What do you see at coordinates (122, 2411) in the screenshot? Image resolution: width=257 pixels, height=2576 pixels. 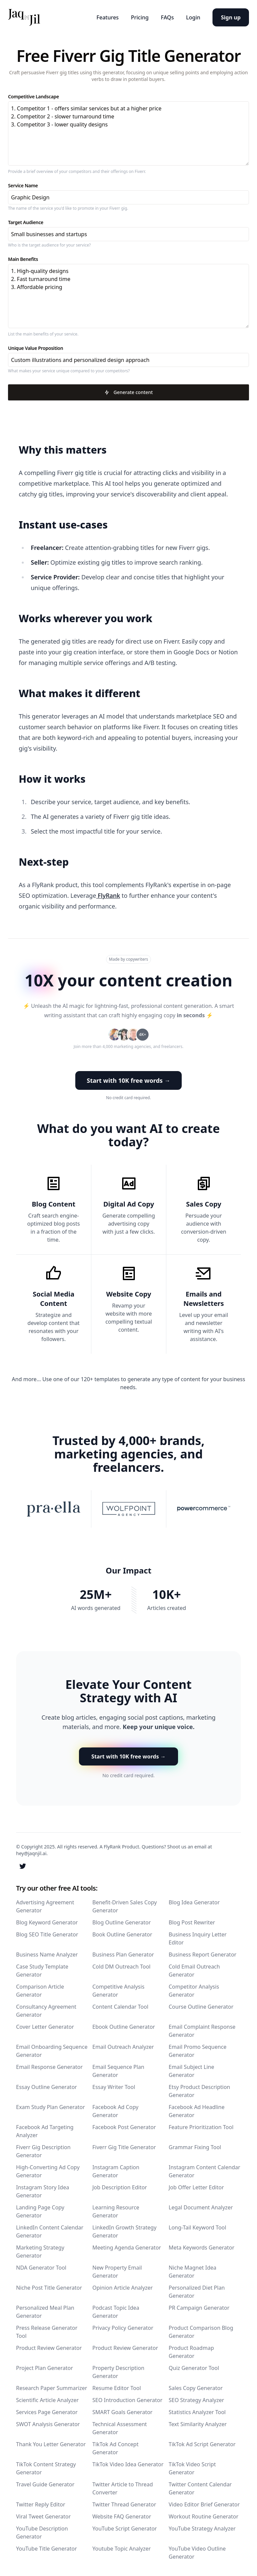 I see `SMART Goals Generator` at bounding box center [122, 2411].